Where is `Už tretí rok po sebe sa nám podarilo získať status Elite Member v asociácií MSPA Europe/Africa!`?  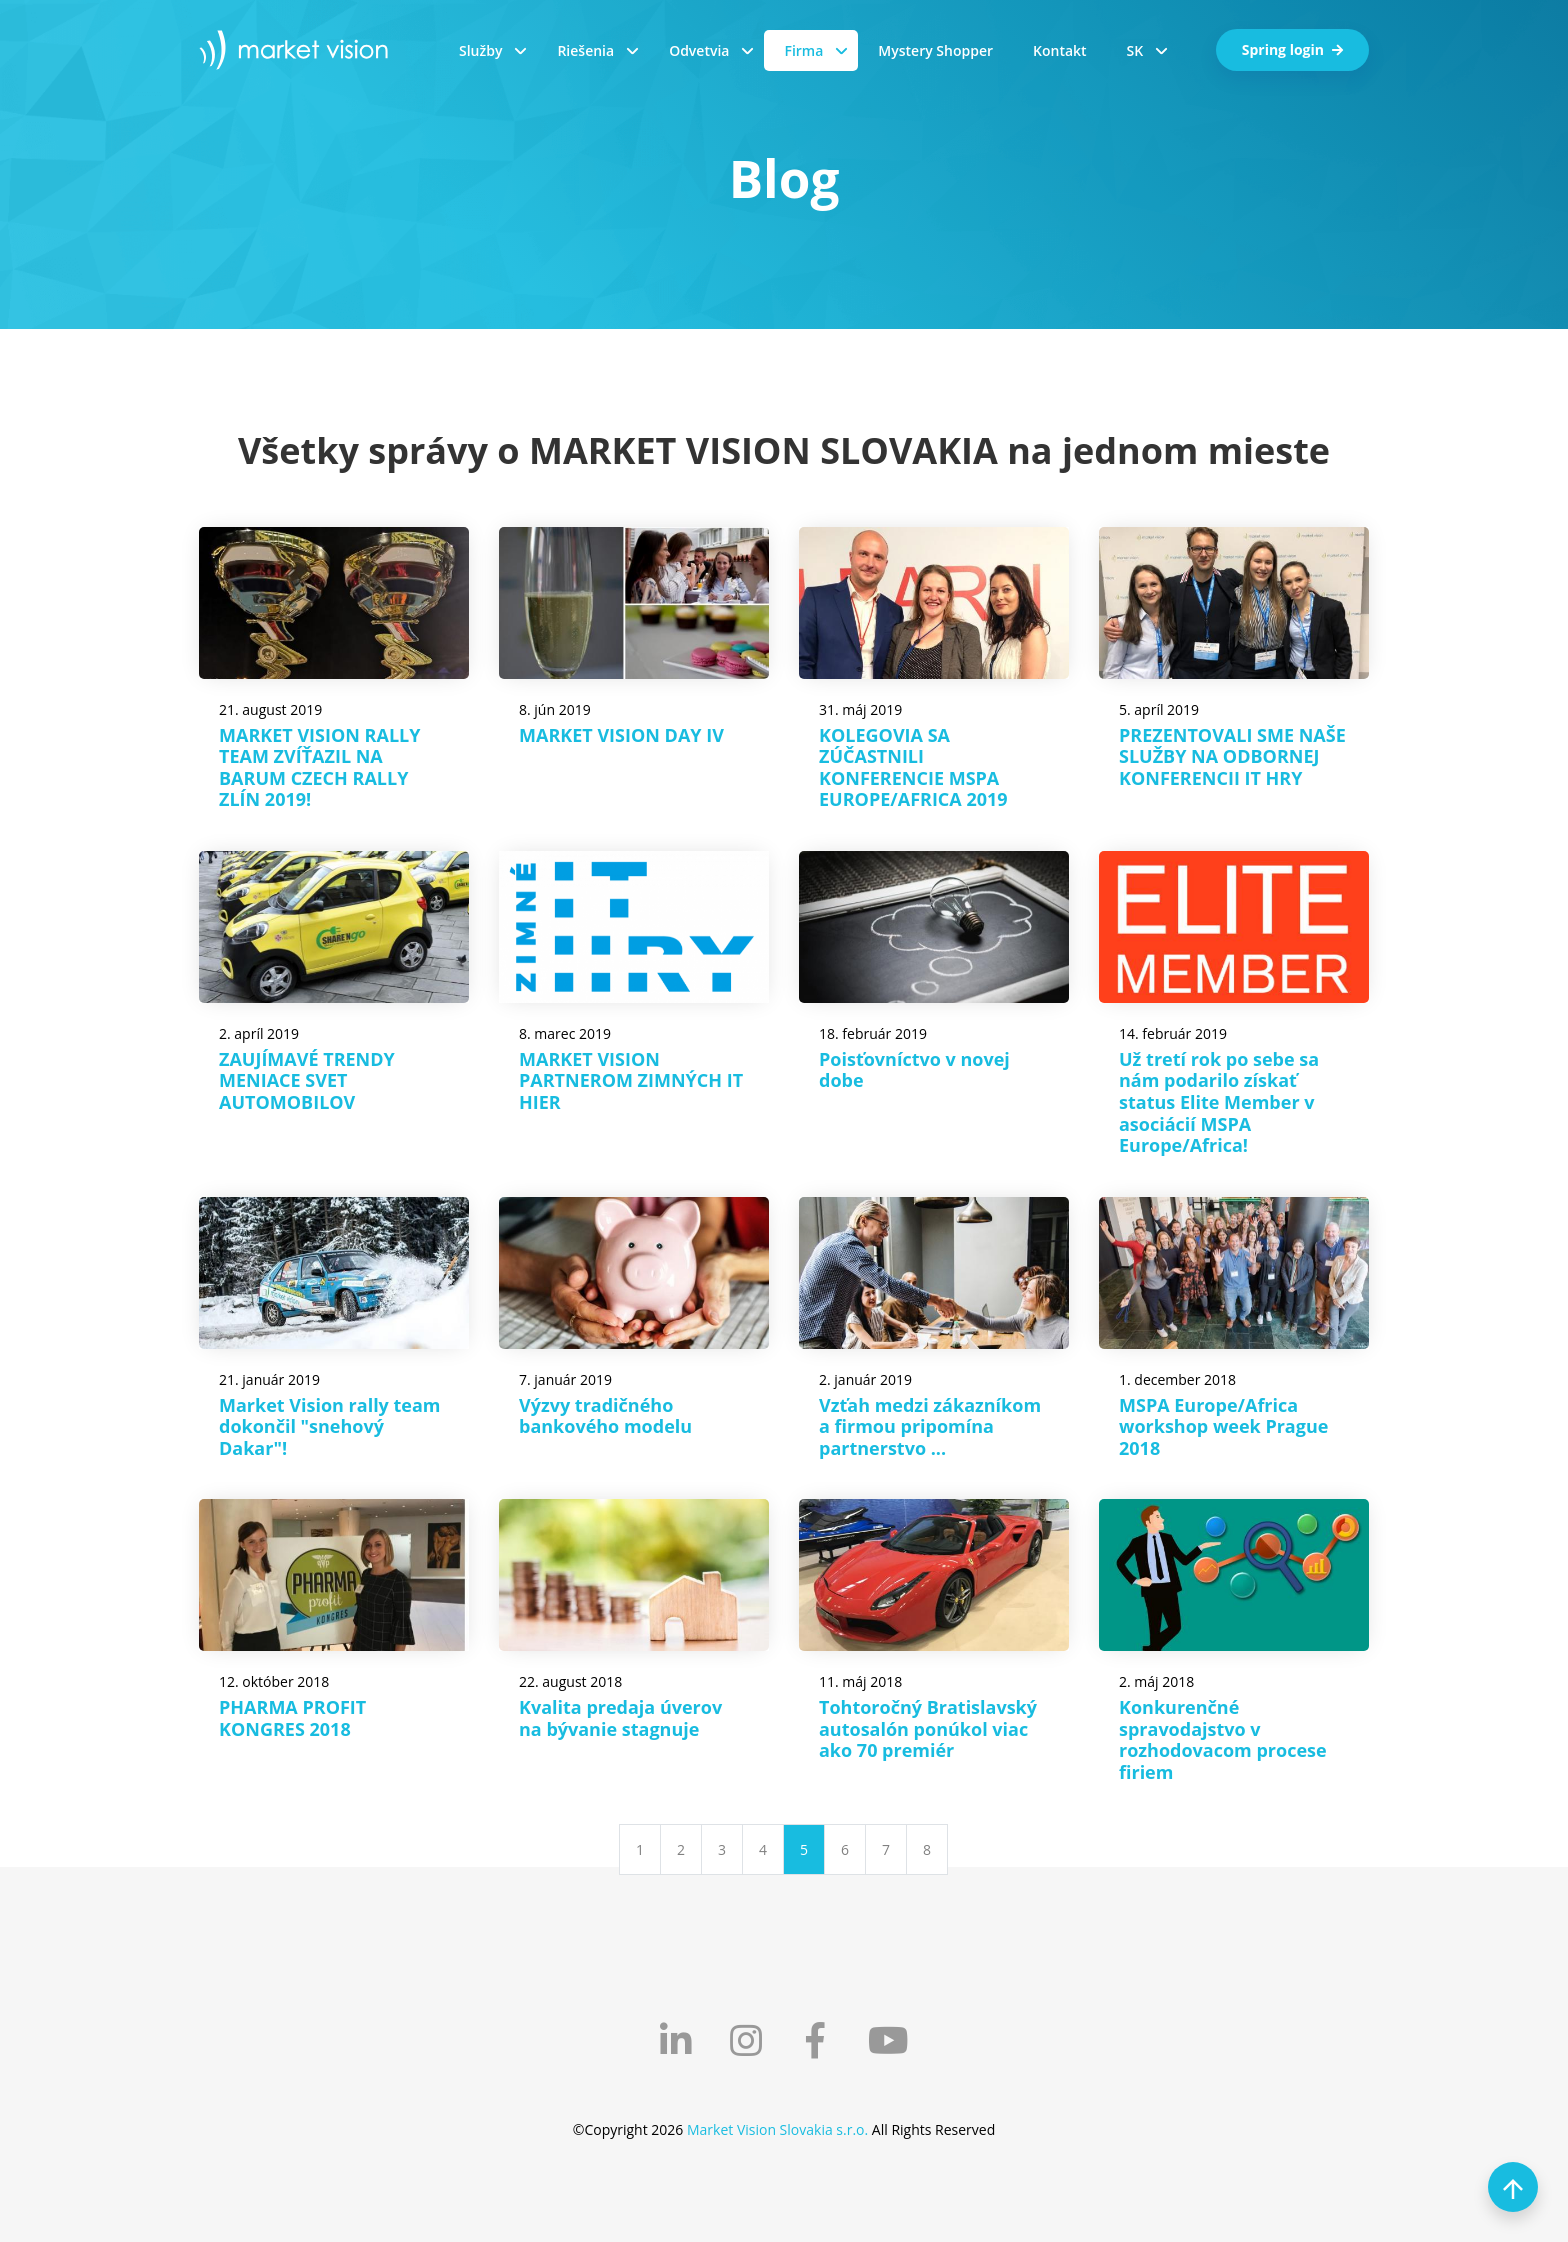 Už tretí rok po sebe sa nám podarilo získať status Elite Member v asociácií MSPA Europe/Africa! is located at coordinates (1219, 1102).